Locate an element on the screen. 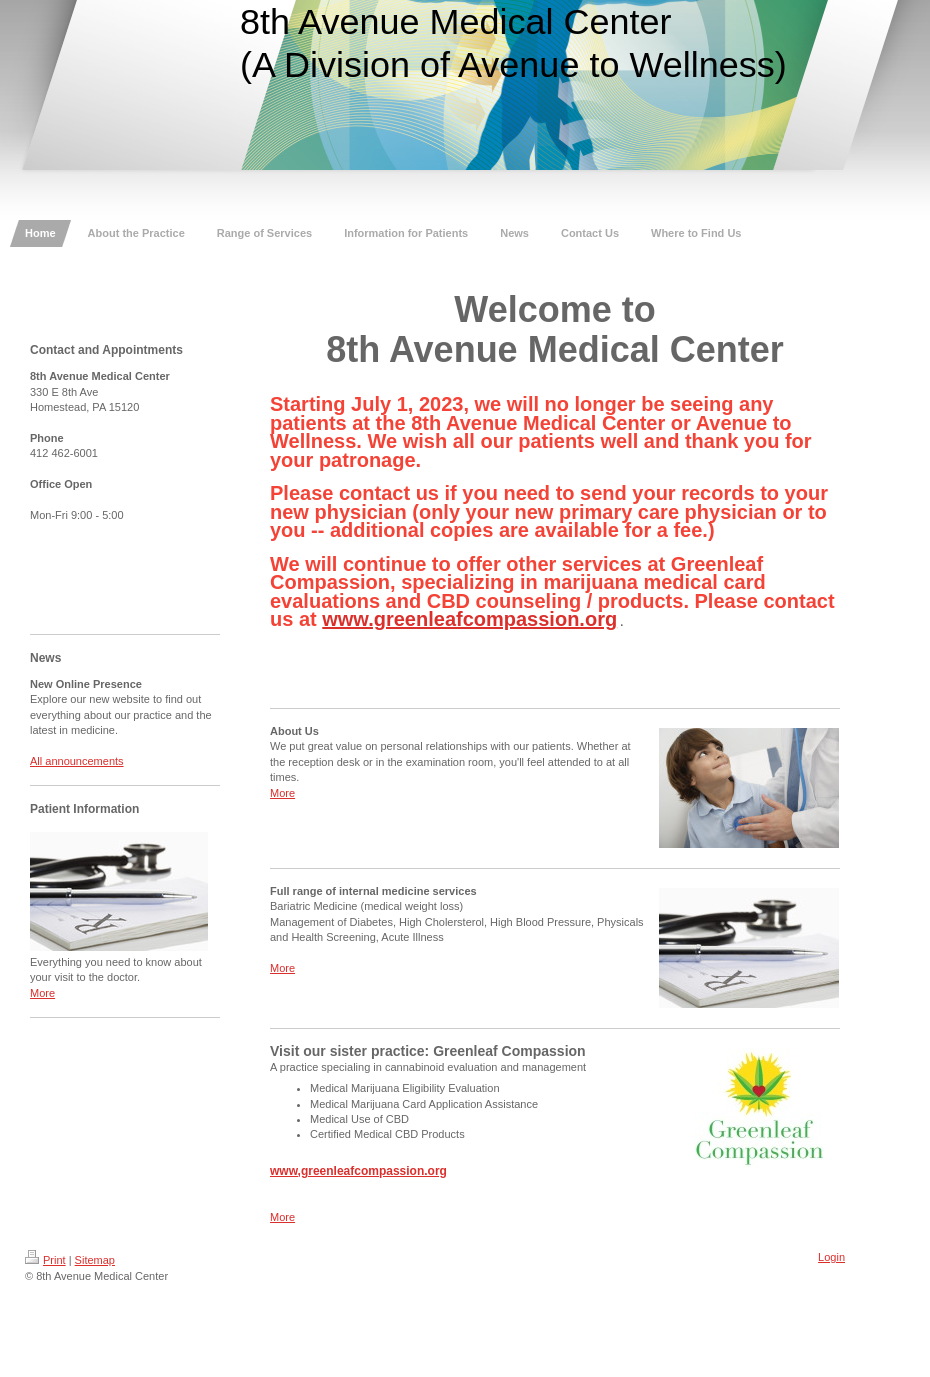 The width and height of the screenshot is (930, 1377). Login is located at coordinates (831, 1257).